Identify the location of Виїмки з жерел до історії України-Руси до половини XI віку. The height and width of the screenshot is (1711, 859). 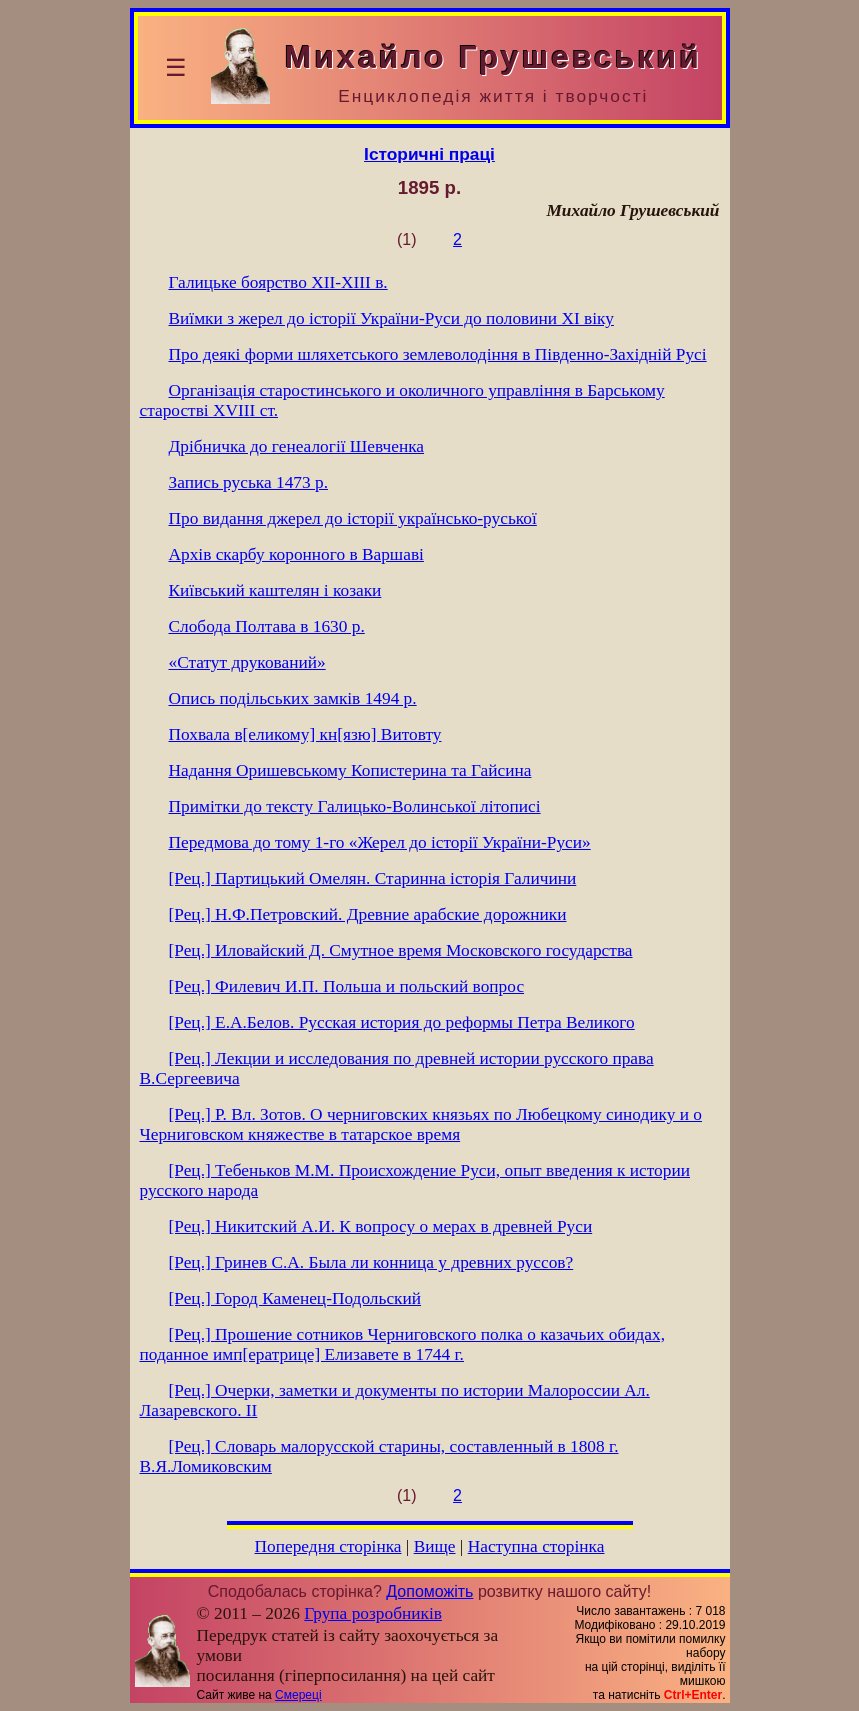
(391, 318).